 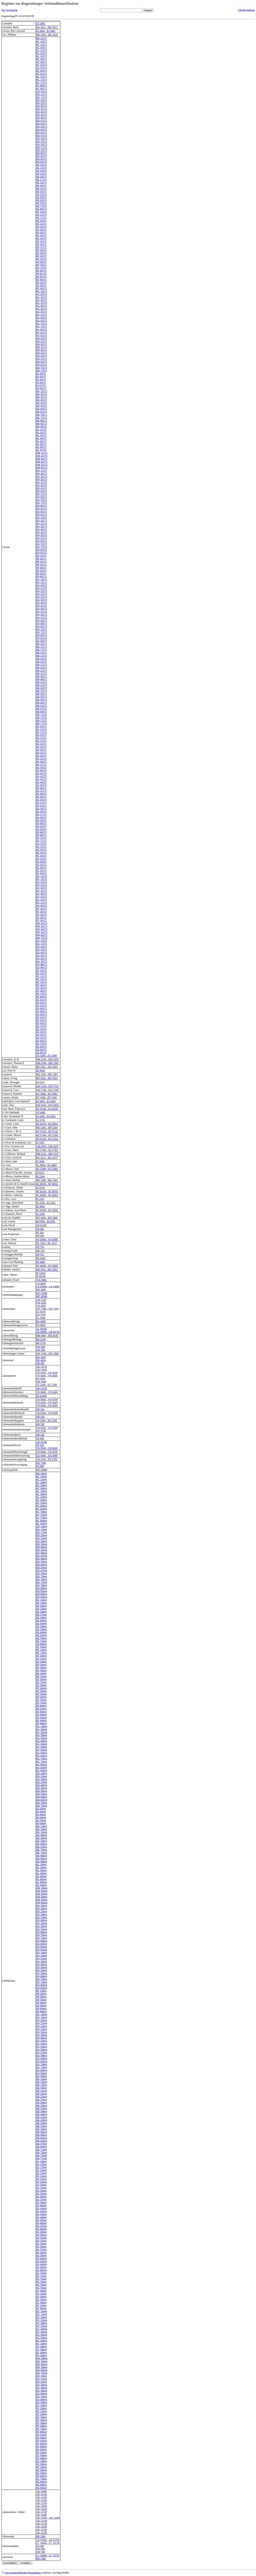 What do you see at coordinates (41, 1723) in the screenshot?
I see `RF 96844` at bounding box center [41, 1723].